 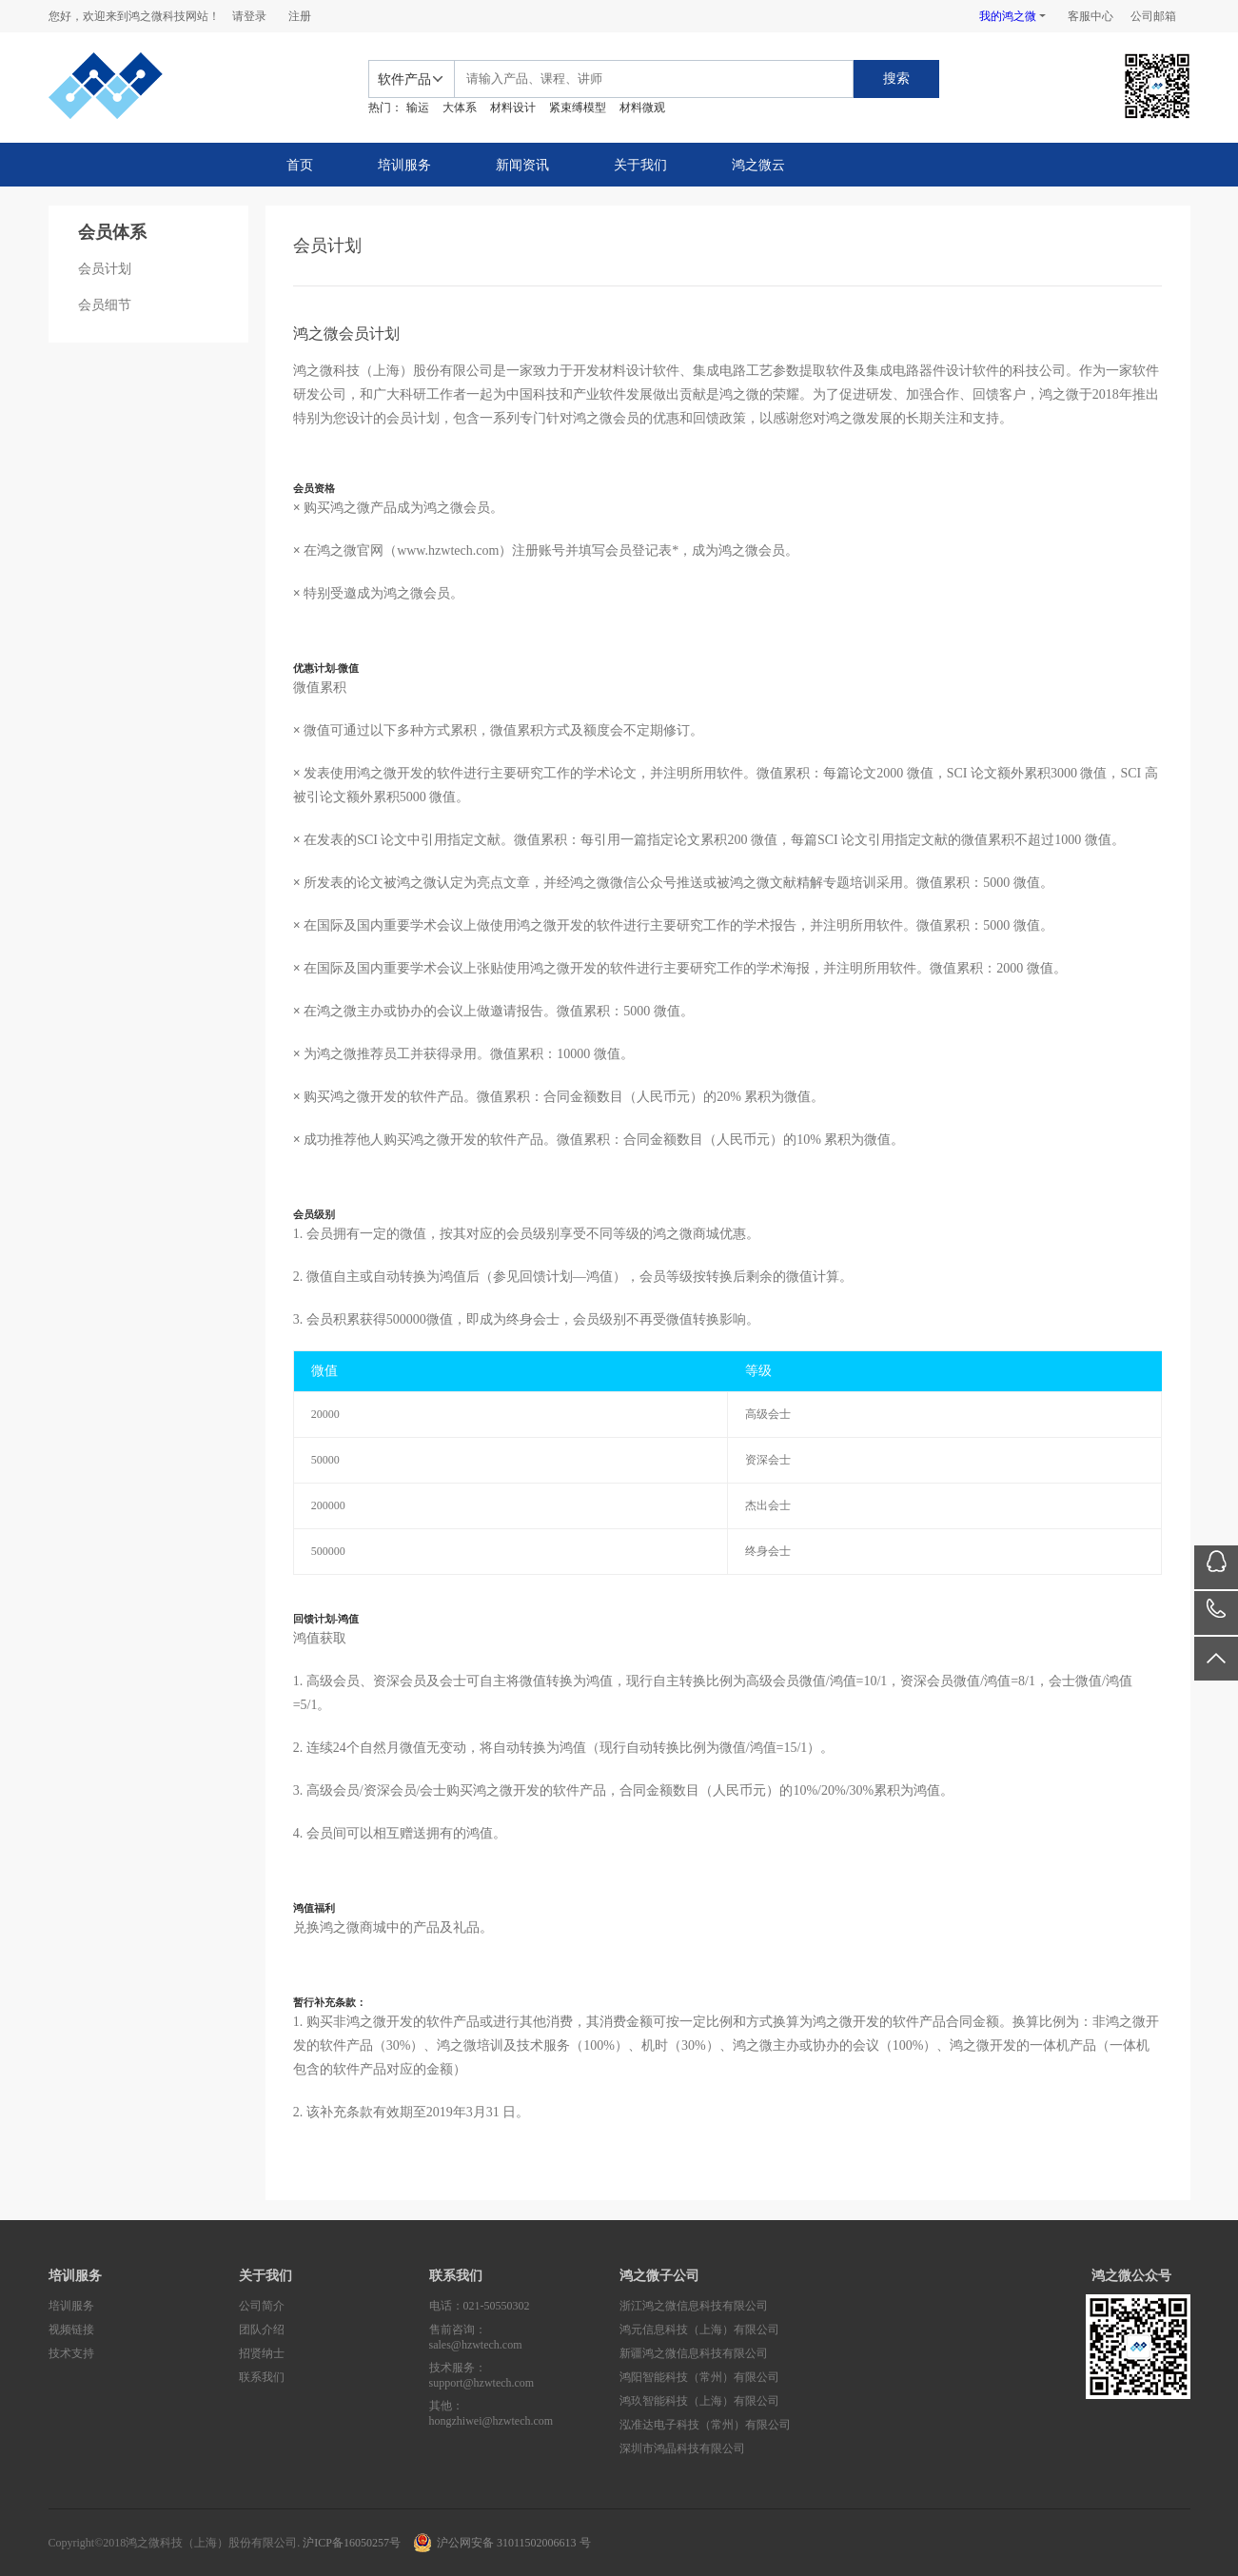 What do you see at coordinates (577, 107) in the screenshot?
I see `紧束缚模型` at bounding box center [577, 107].